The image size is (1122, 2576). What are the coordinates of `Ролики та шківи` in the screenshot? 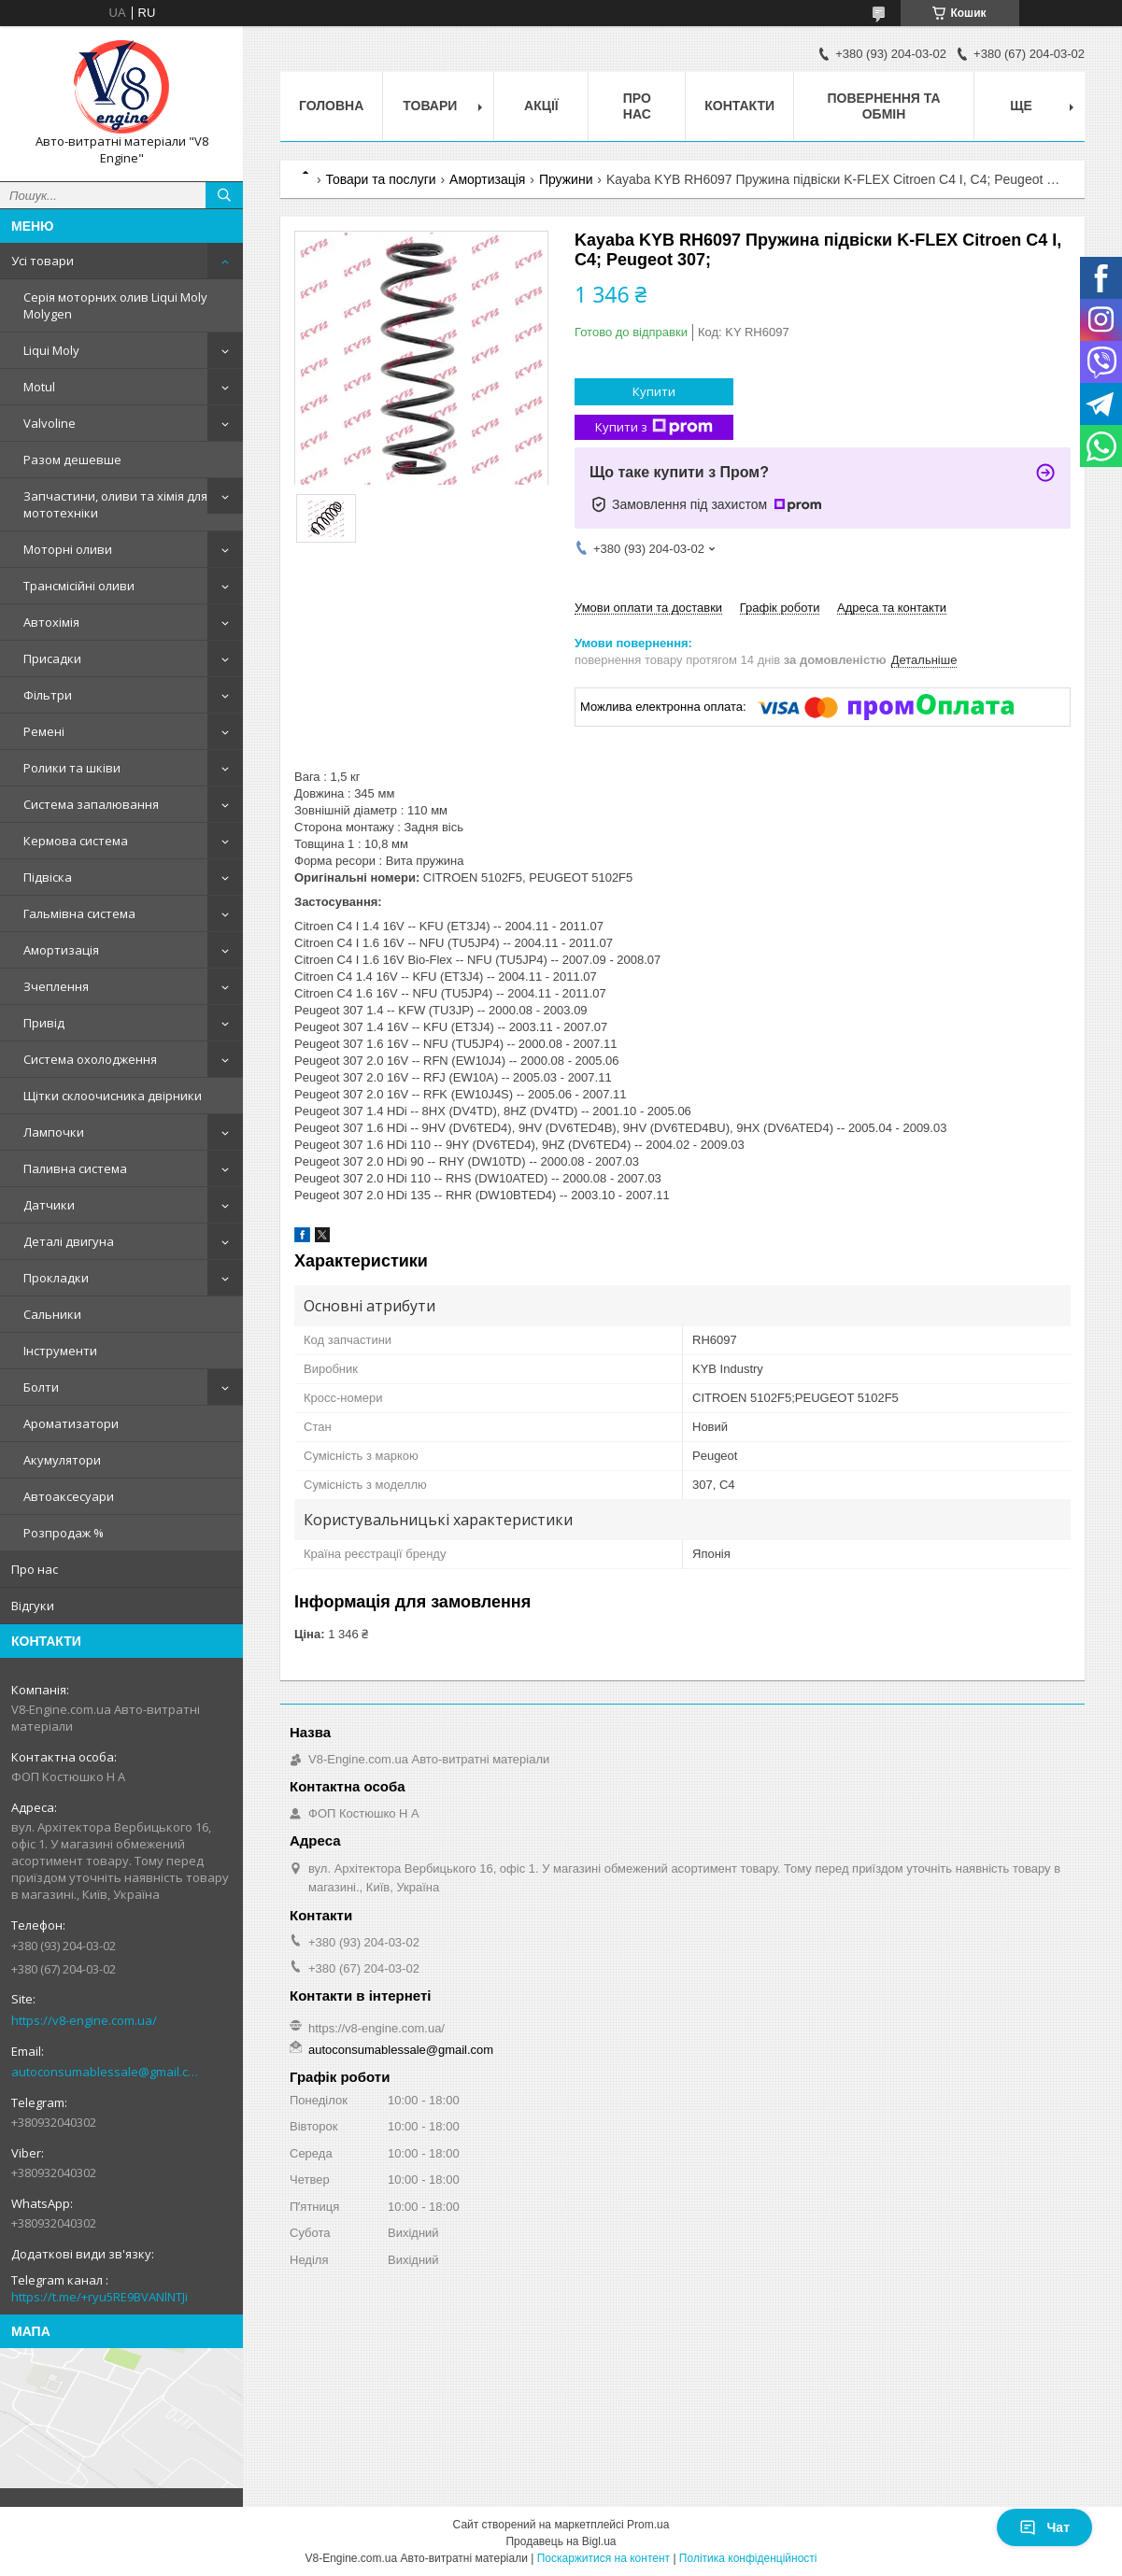 It's located at (72, 767).